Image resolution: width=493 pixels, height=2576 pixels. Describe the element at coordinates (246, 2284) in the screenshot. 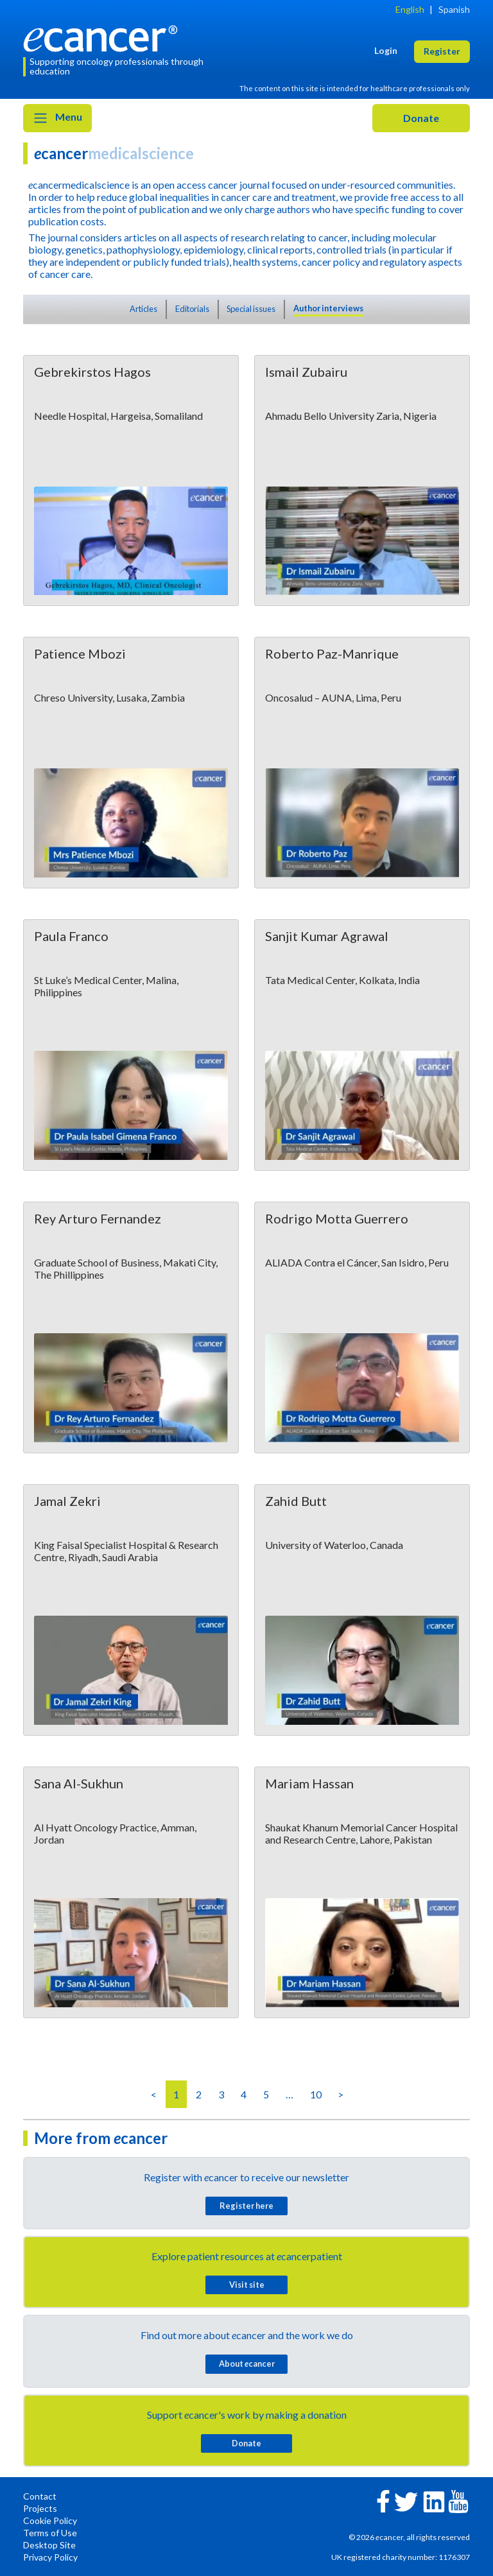

I see `Visit site` at that location.